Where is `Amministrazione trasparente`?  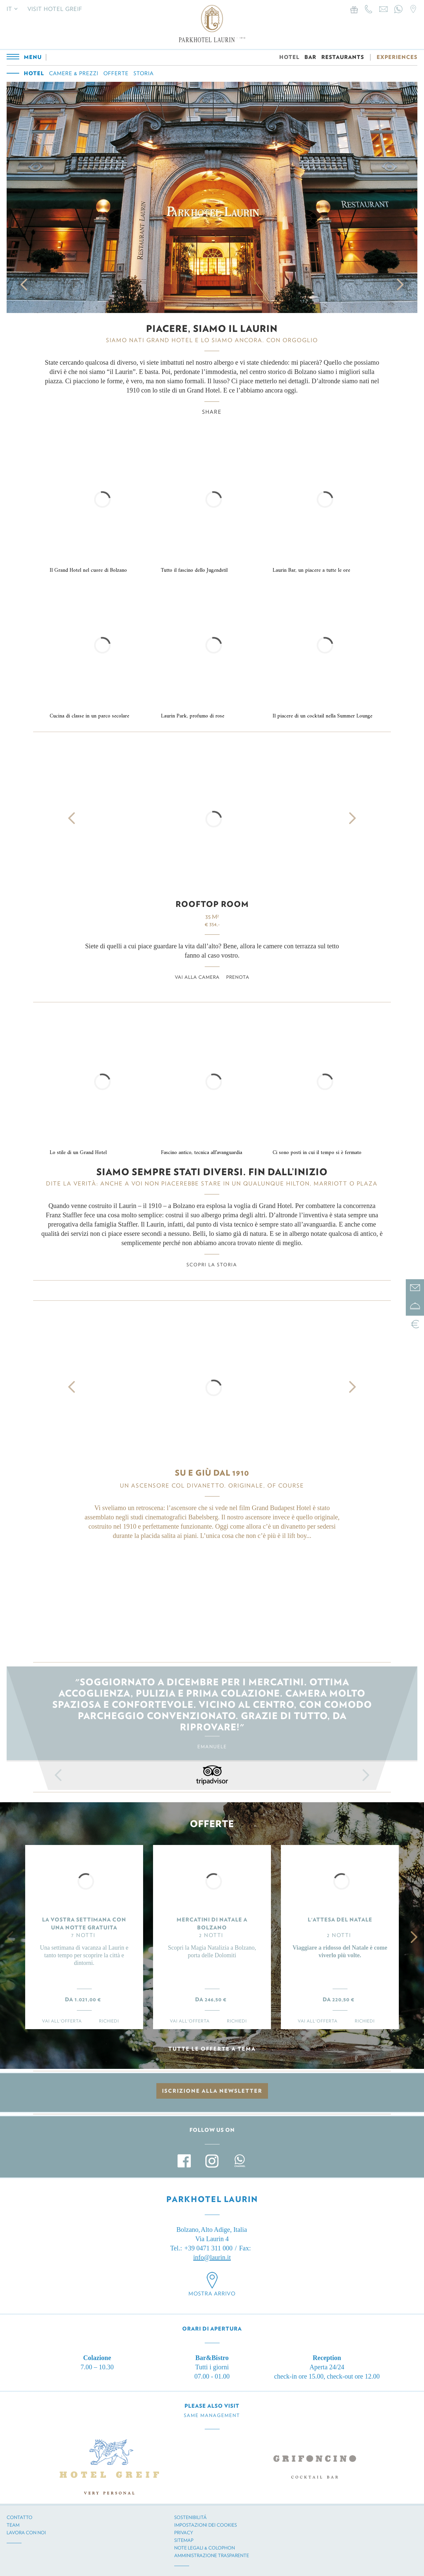
Amministrazione trasparente is located at coordinates (211, 2555).